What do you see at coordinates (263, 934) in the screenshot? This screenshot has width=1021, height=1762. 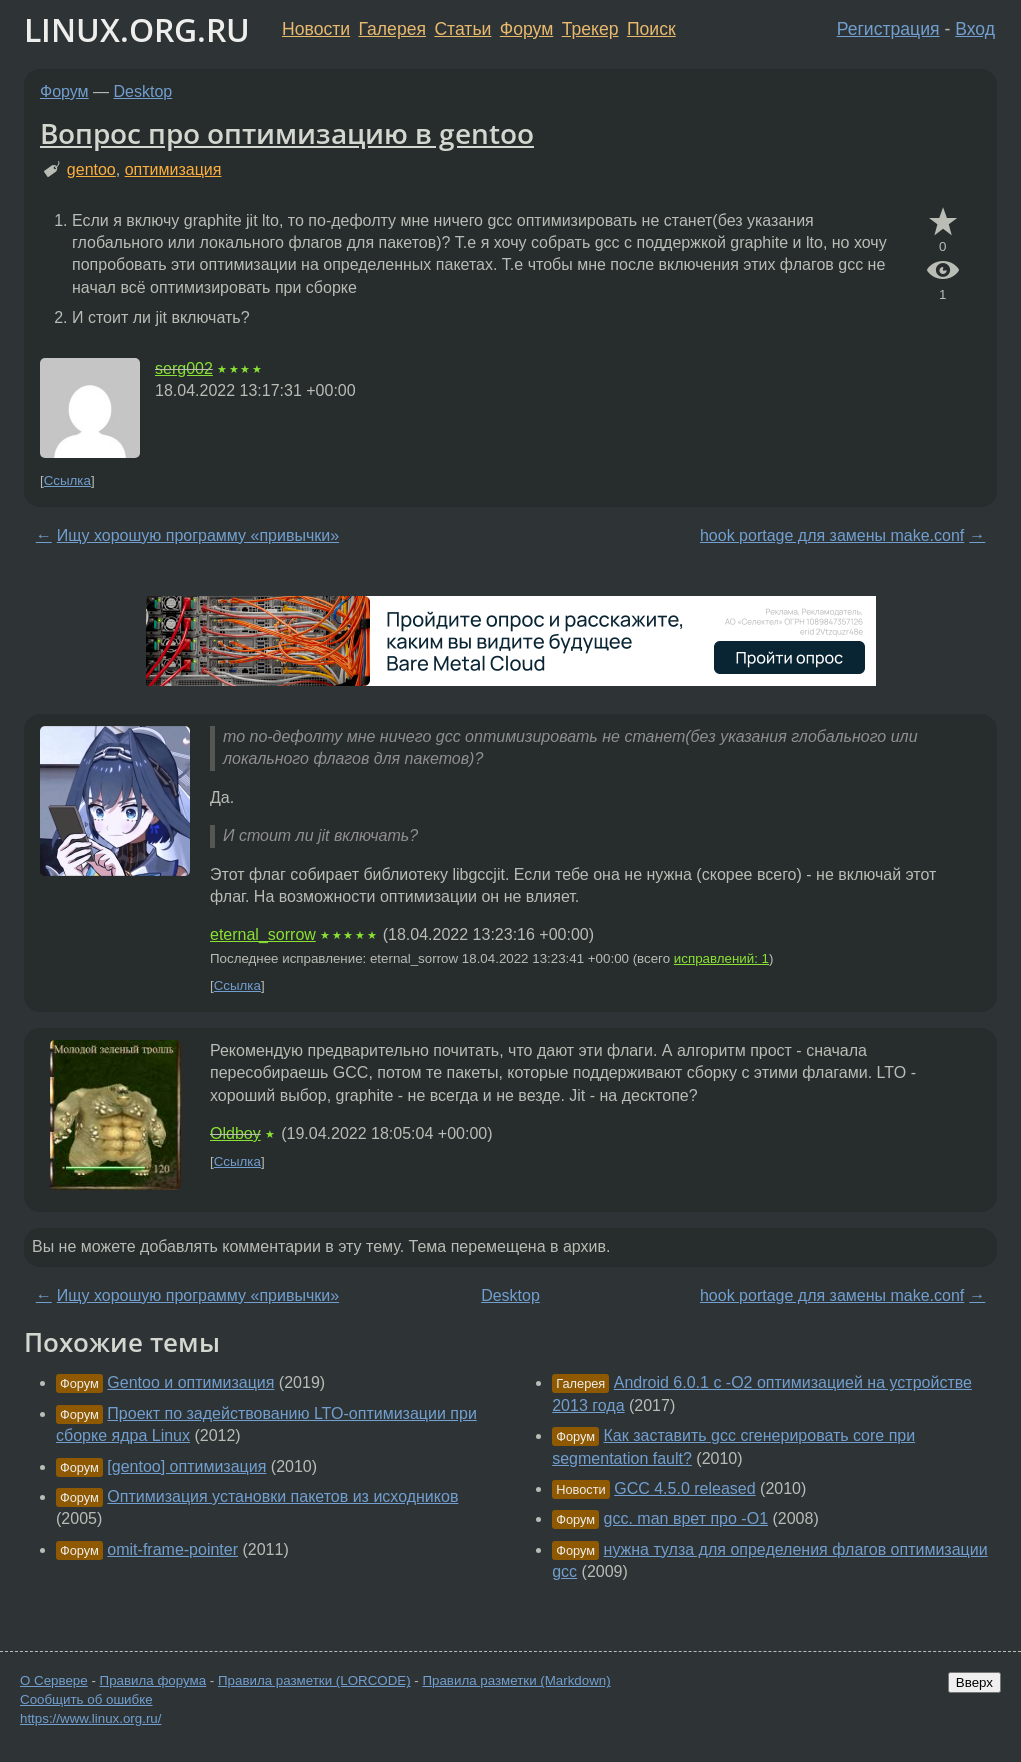 I see `eternal_sorrow` at bounding box center [263, 934].